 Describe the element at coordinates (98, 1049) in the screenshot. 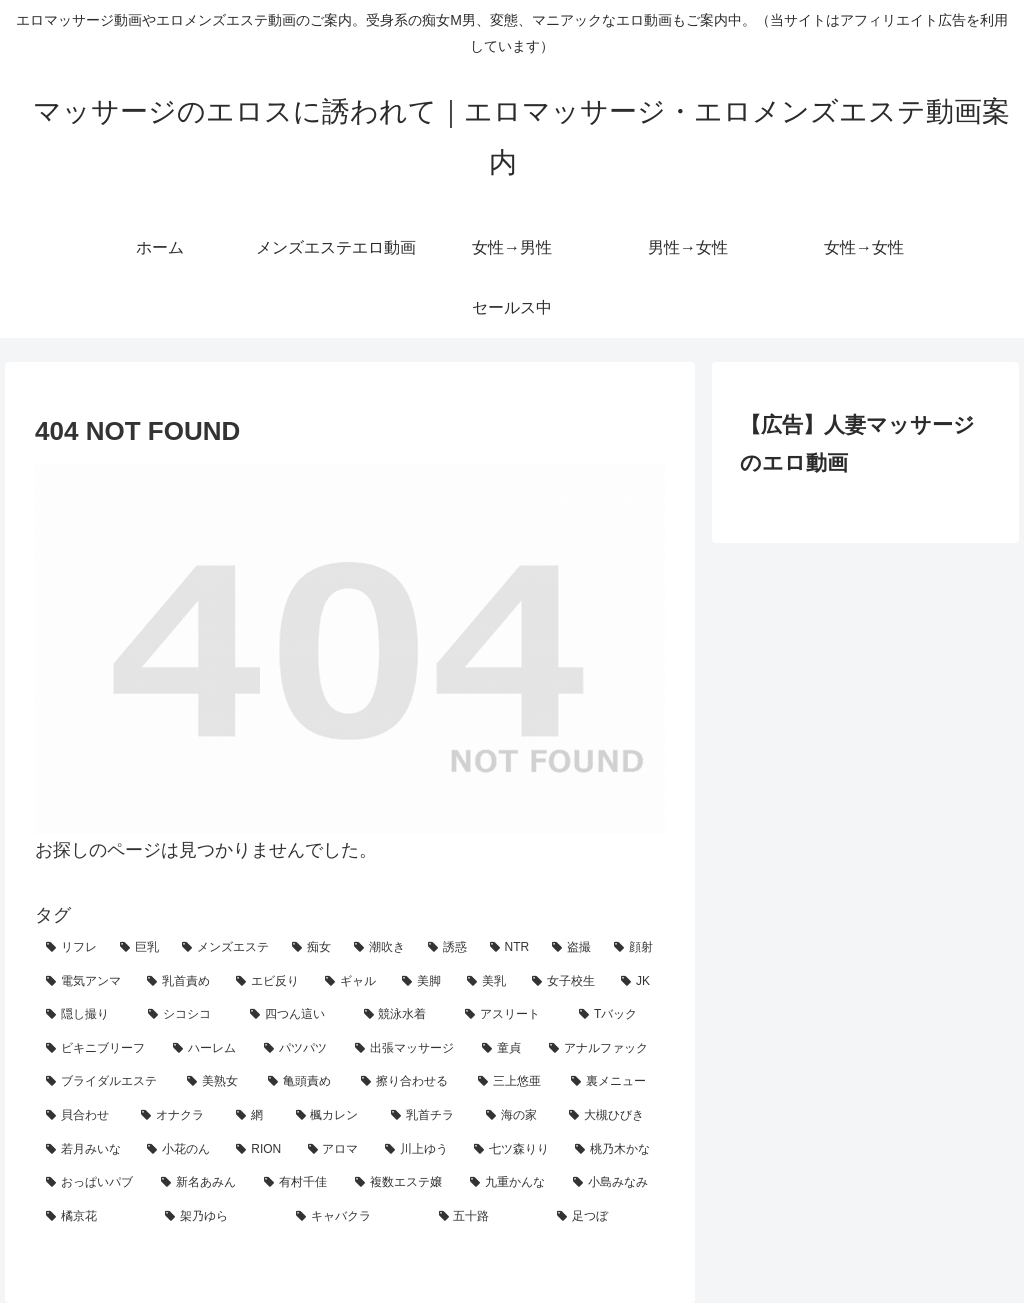

I see `[ビキニブリーフ (8個の項目)]` at that location.